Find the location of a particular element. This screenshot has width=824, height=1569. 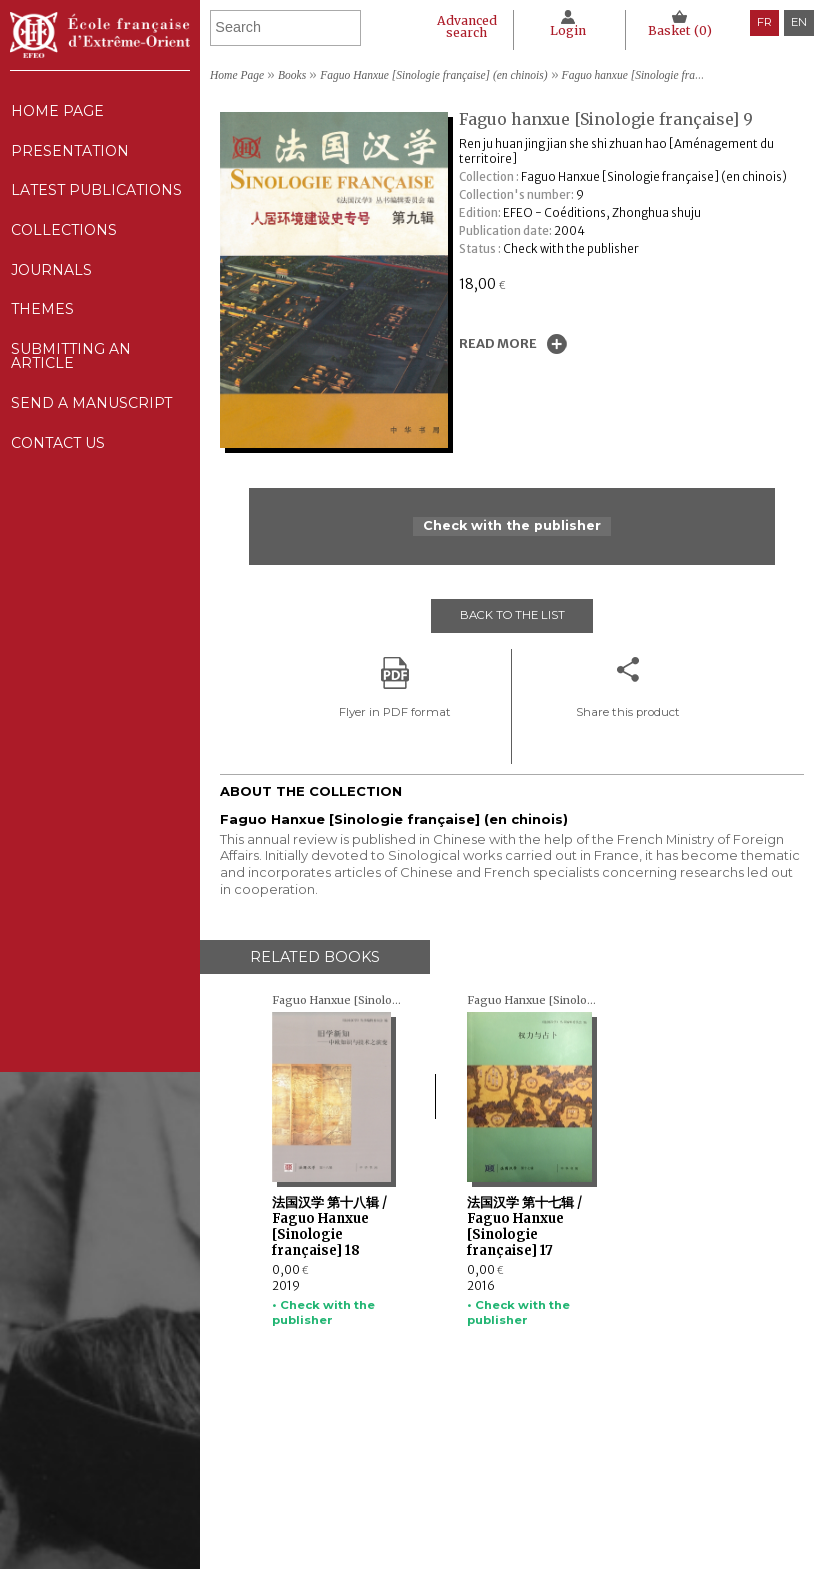

CNIL Declaration is located at coordinates (638, 1468).